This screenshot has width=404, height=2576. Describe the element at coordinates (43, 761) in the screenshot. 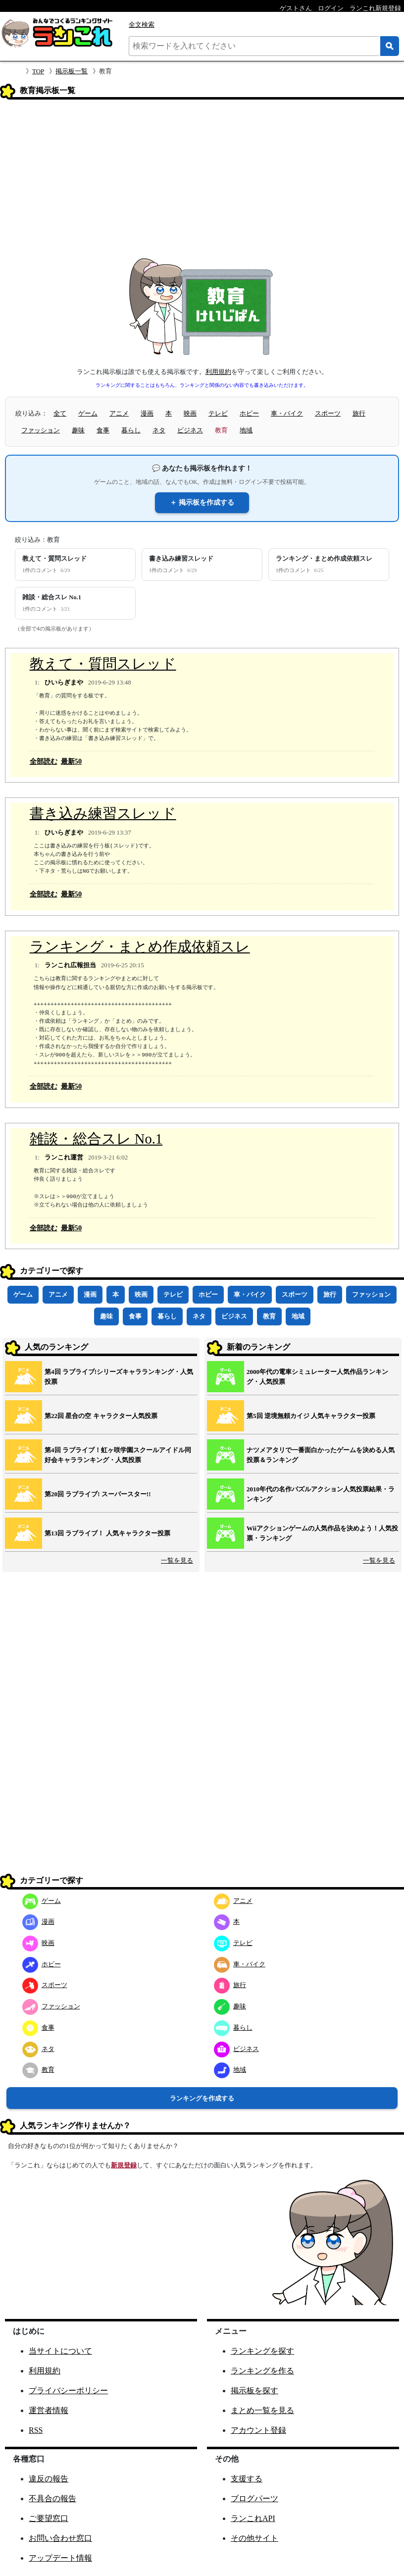

I see `全部読む` at that location.